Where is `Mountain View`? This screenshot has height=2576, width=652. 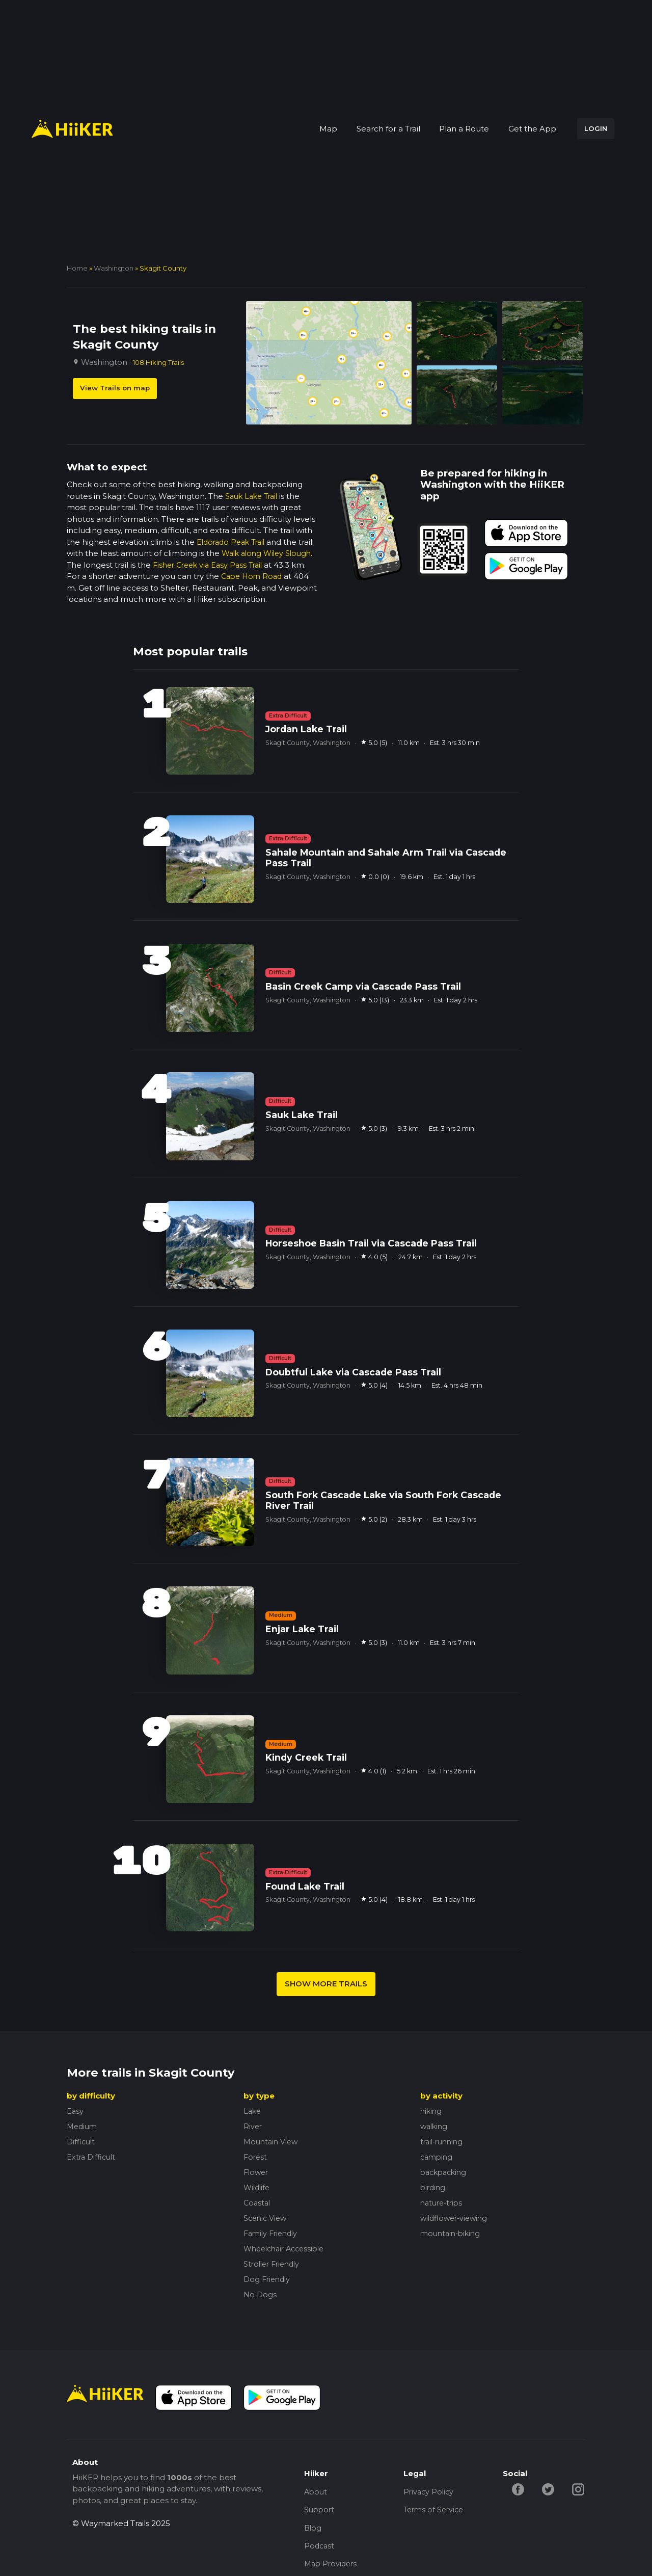
Mountain View is located at coordinates (272, 2141).